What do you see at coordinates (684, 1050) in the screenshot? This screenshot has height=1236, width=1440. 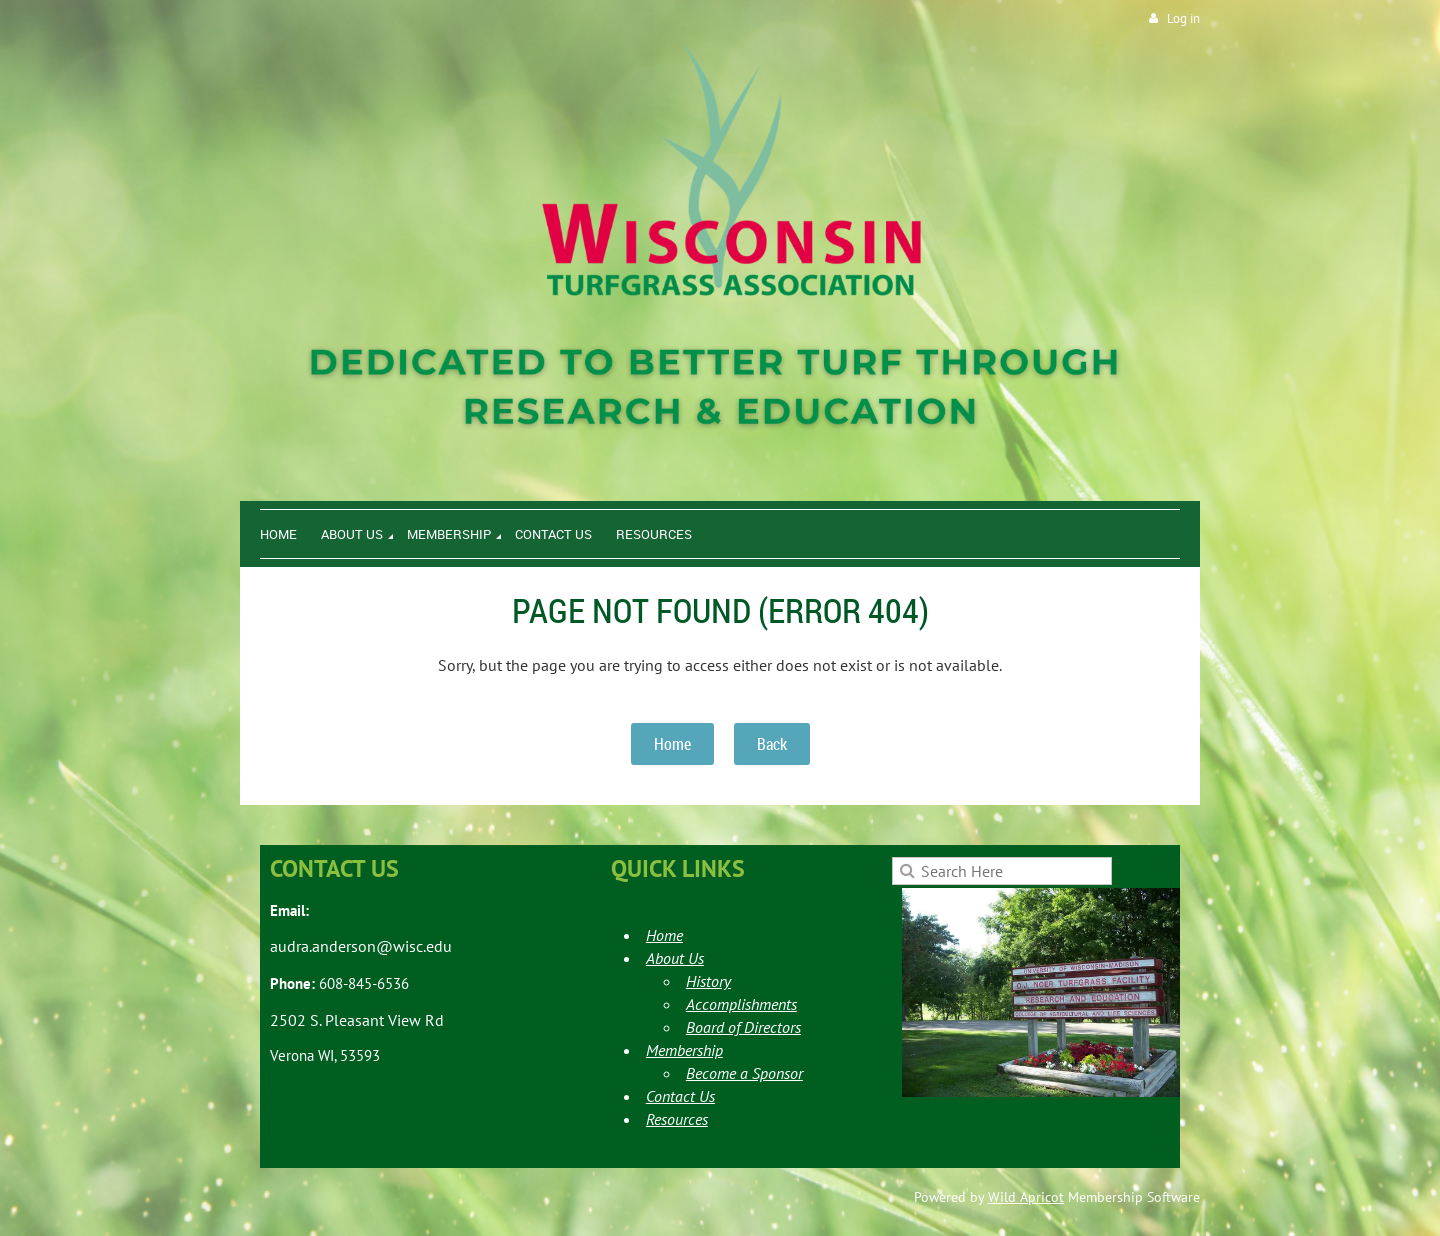 I see `Membership` at bounding box center [684, 1050].